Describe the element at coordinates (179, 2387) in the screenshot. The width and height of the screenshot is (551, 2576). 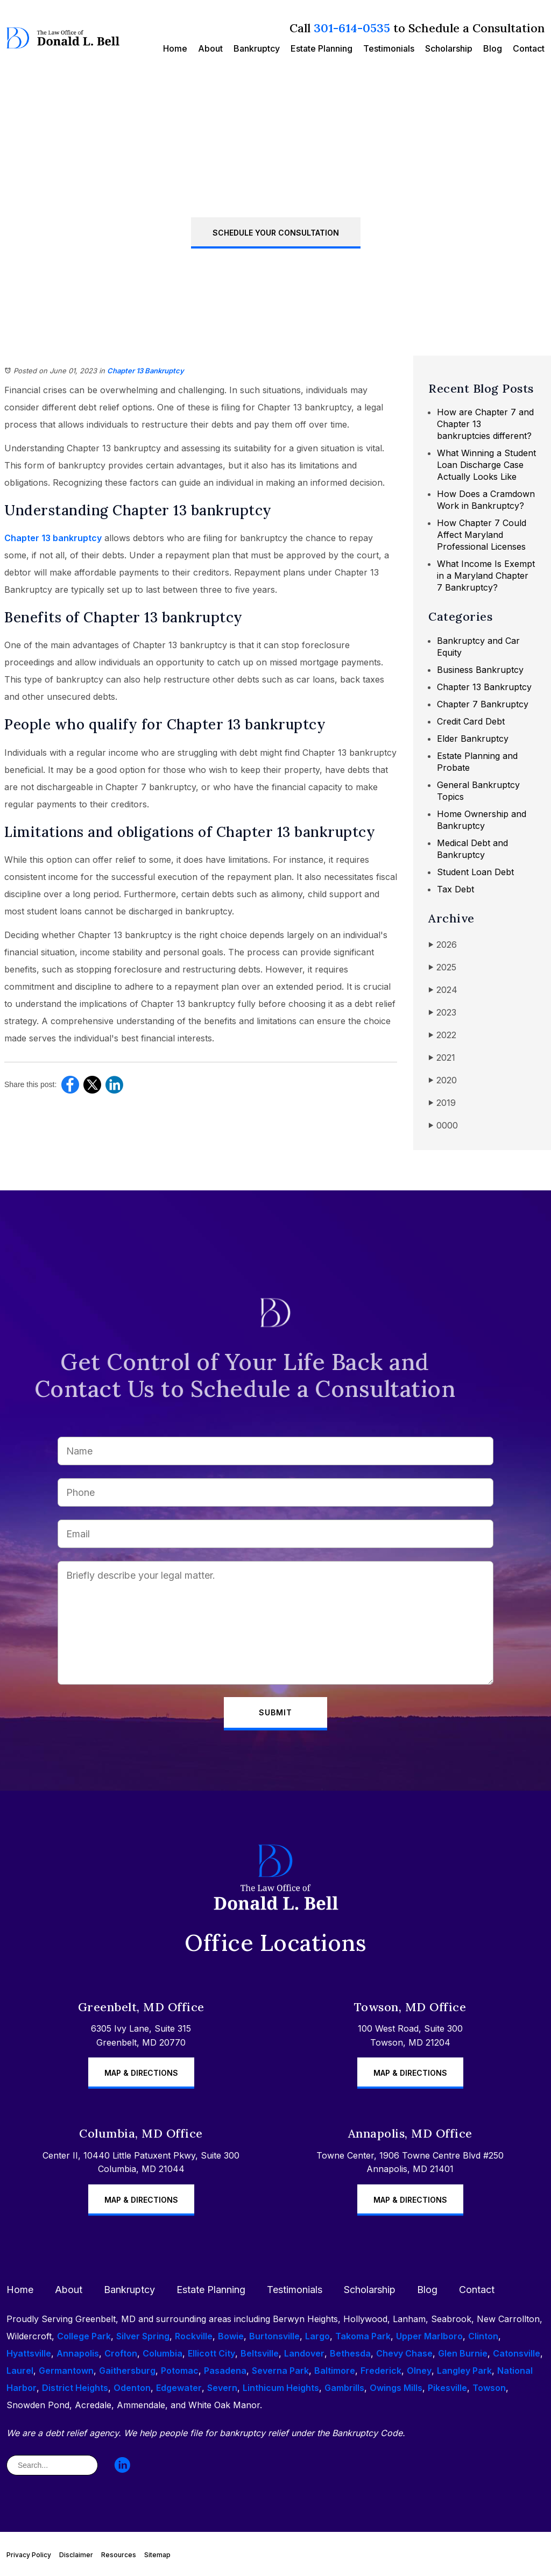
I see `Edgewater` at that location.